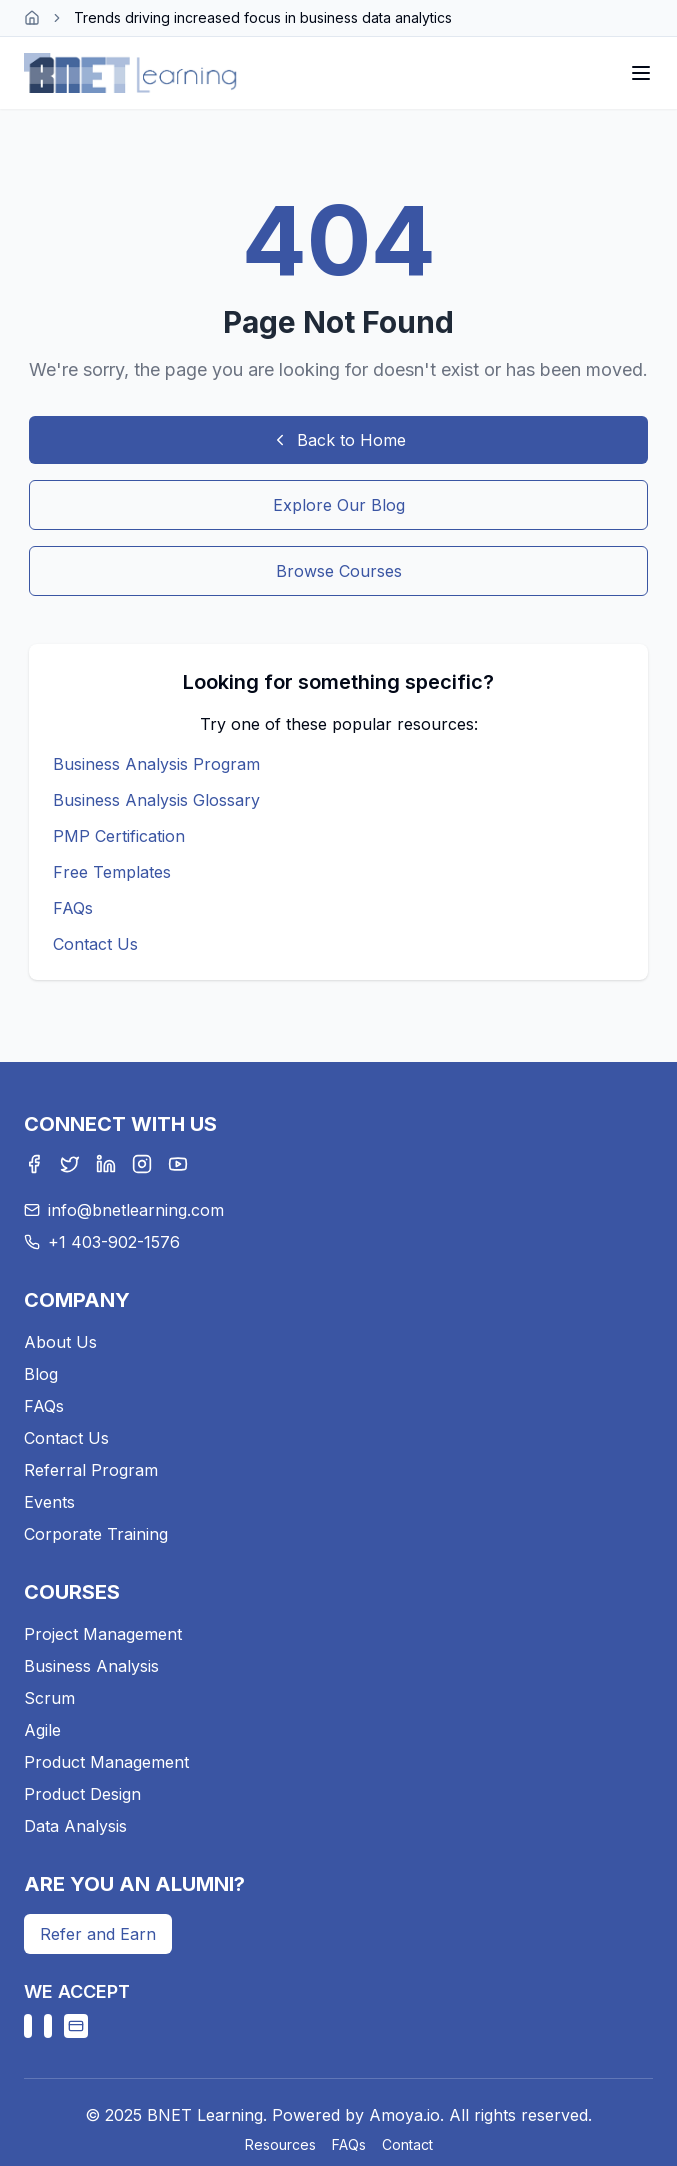 The height and width of the screenshot is (2166, 677). What do you see at coordinates (73, 908) in the screenshot?
I see `FAQs` at bounding box center [73, 908].